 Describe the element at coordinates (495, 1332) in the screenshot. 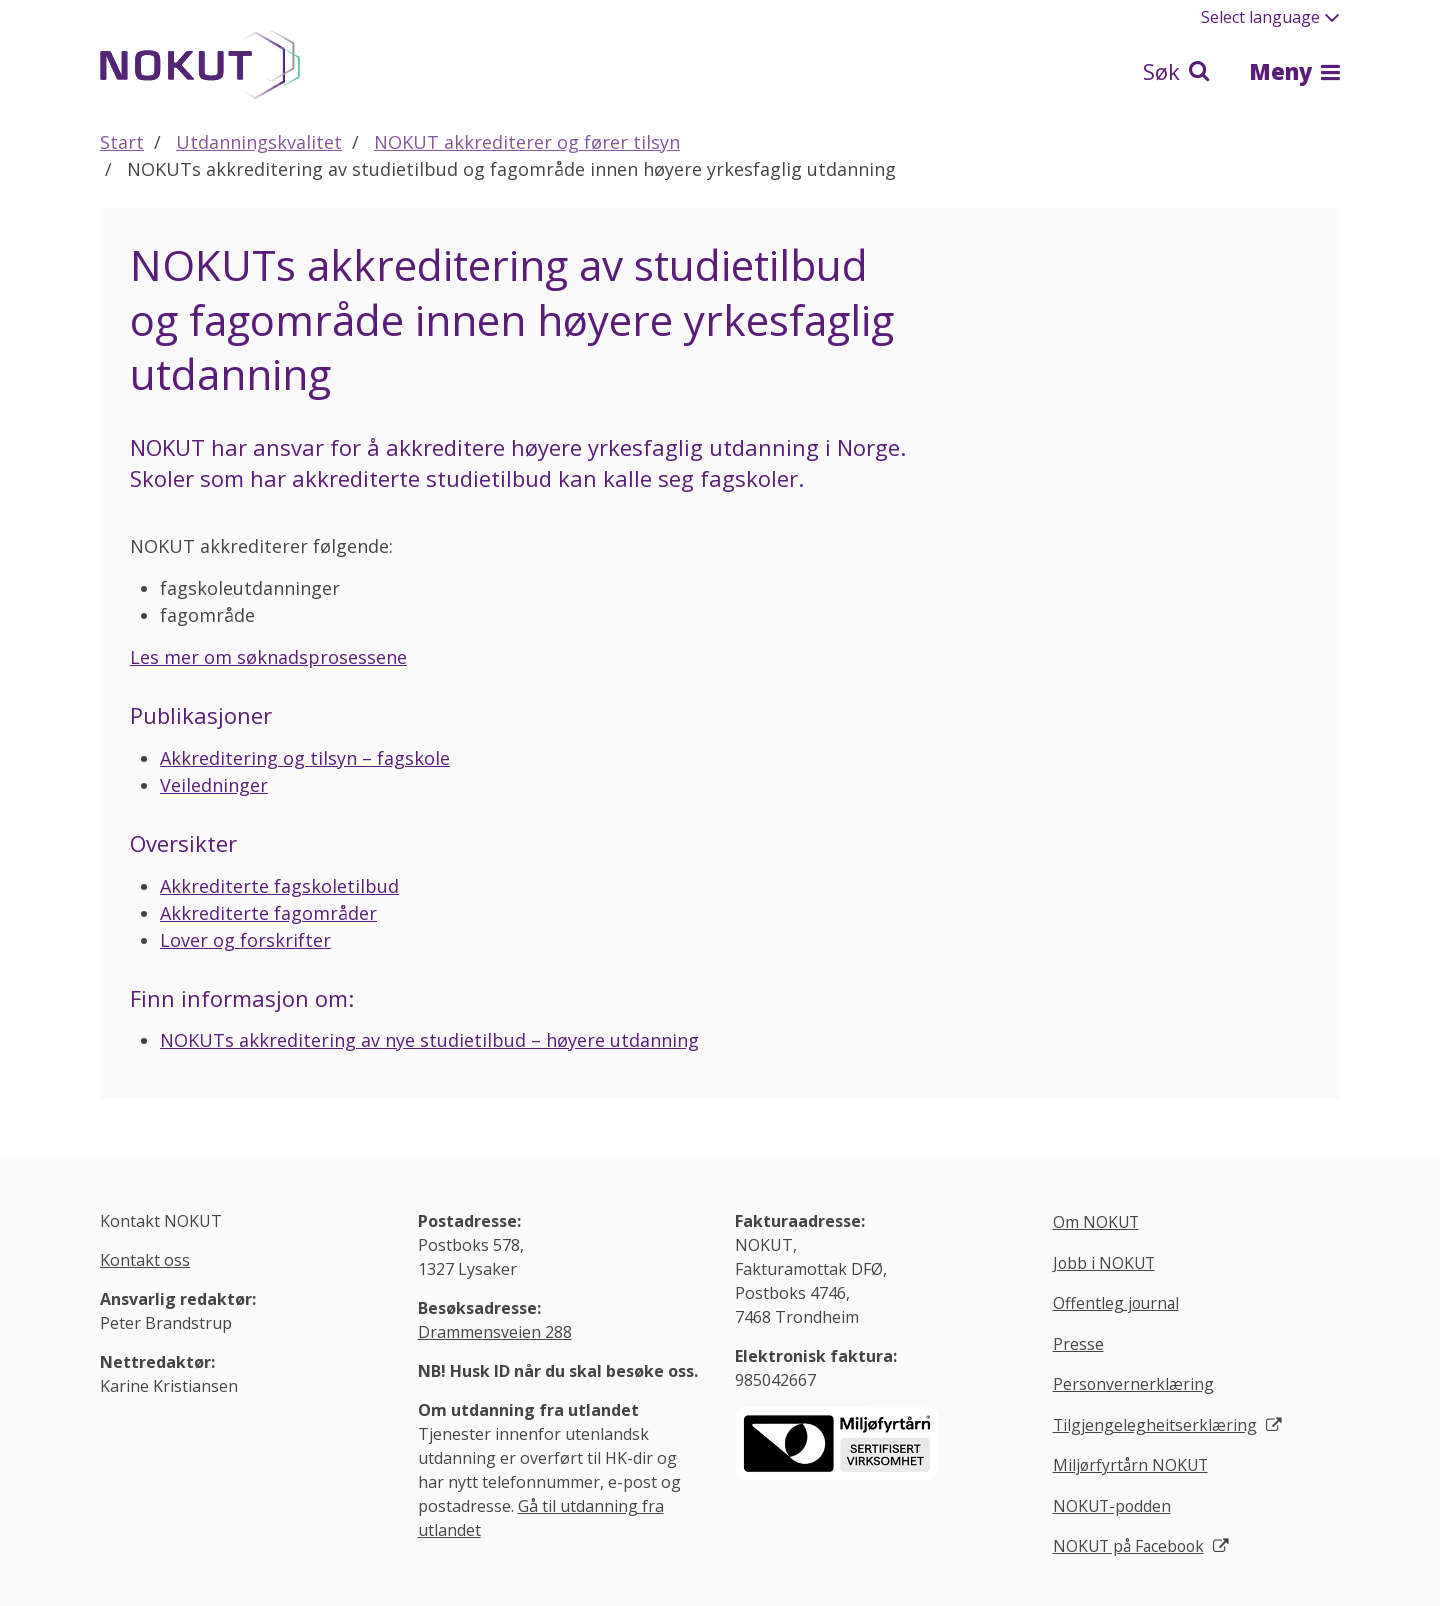

I see `Drammensveien 288` at that location.